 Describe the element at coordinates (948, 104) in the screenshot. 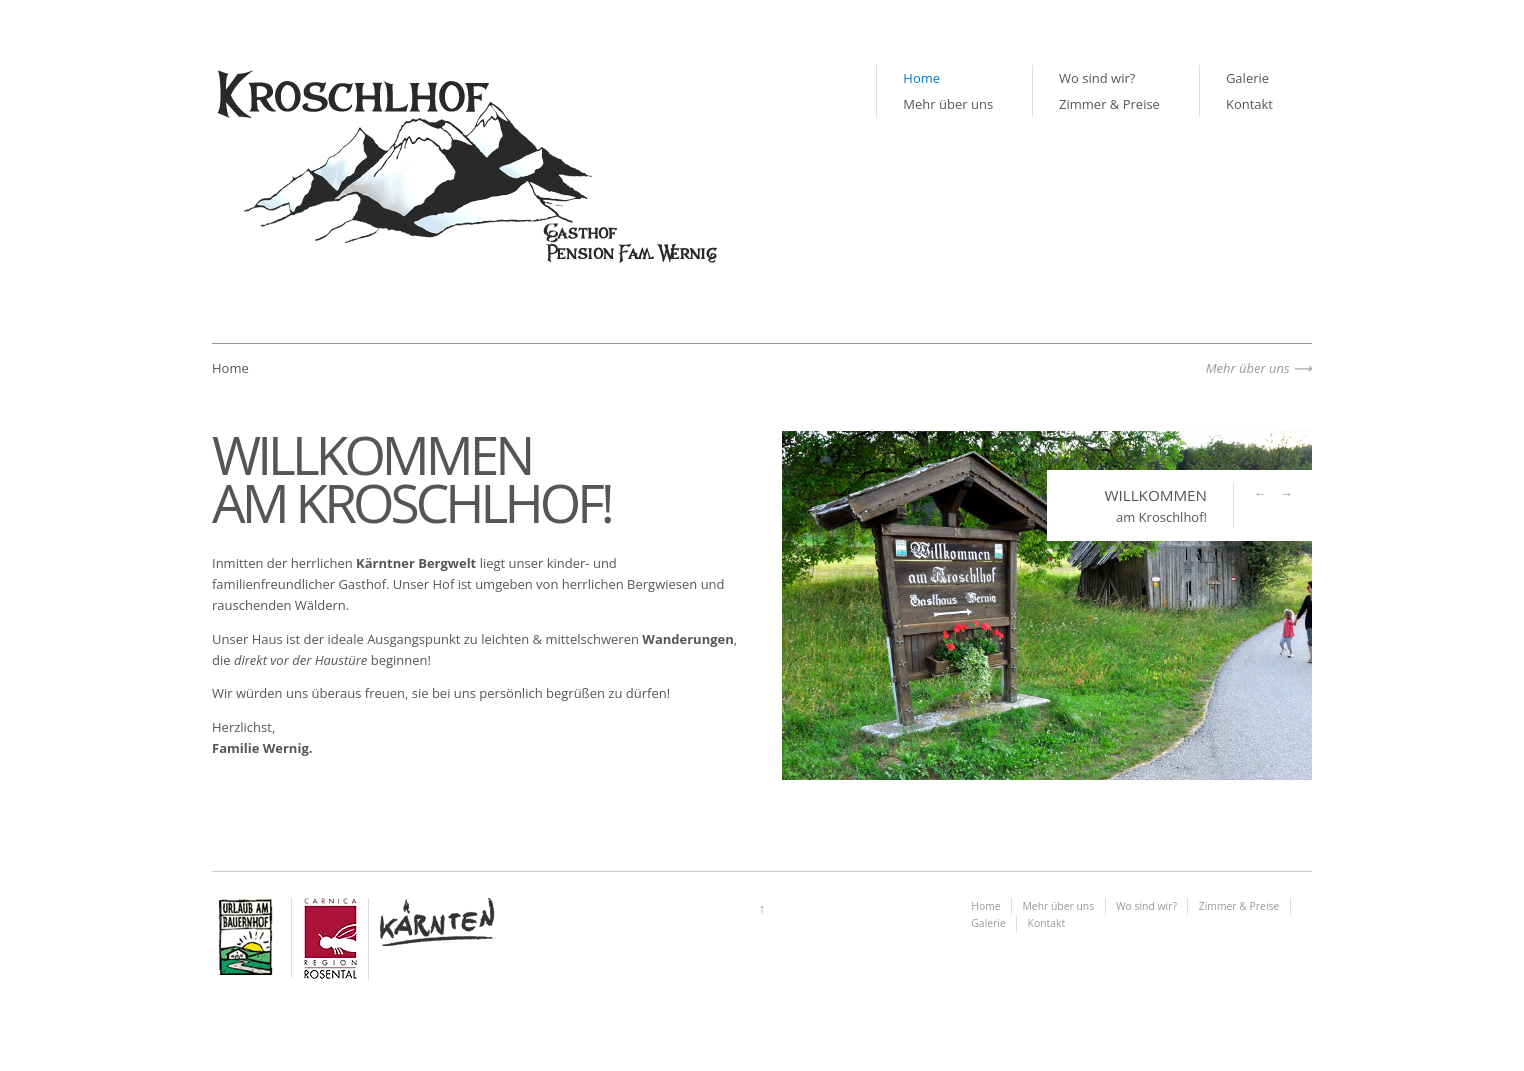

I see `Mehr über uns` at that location.